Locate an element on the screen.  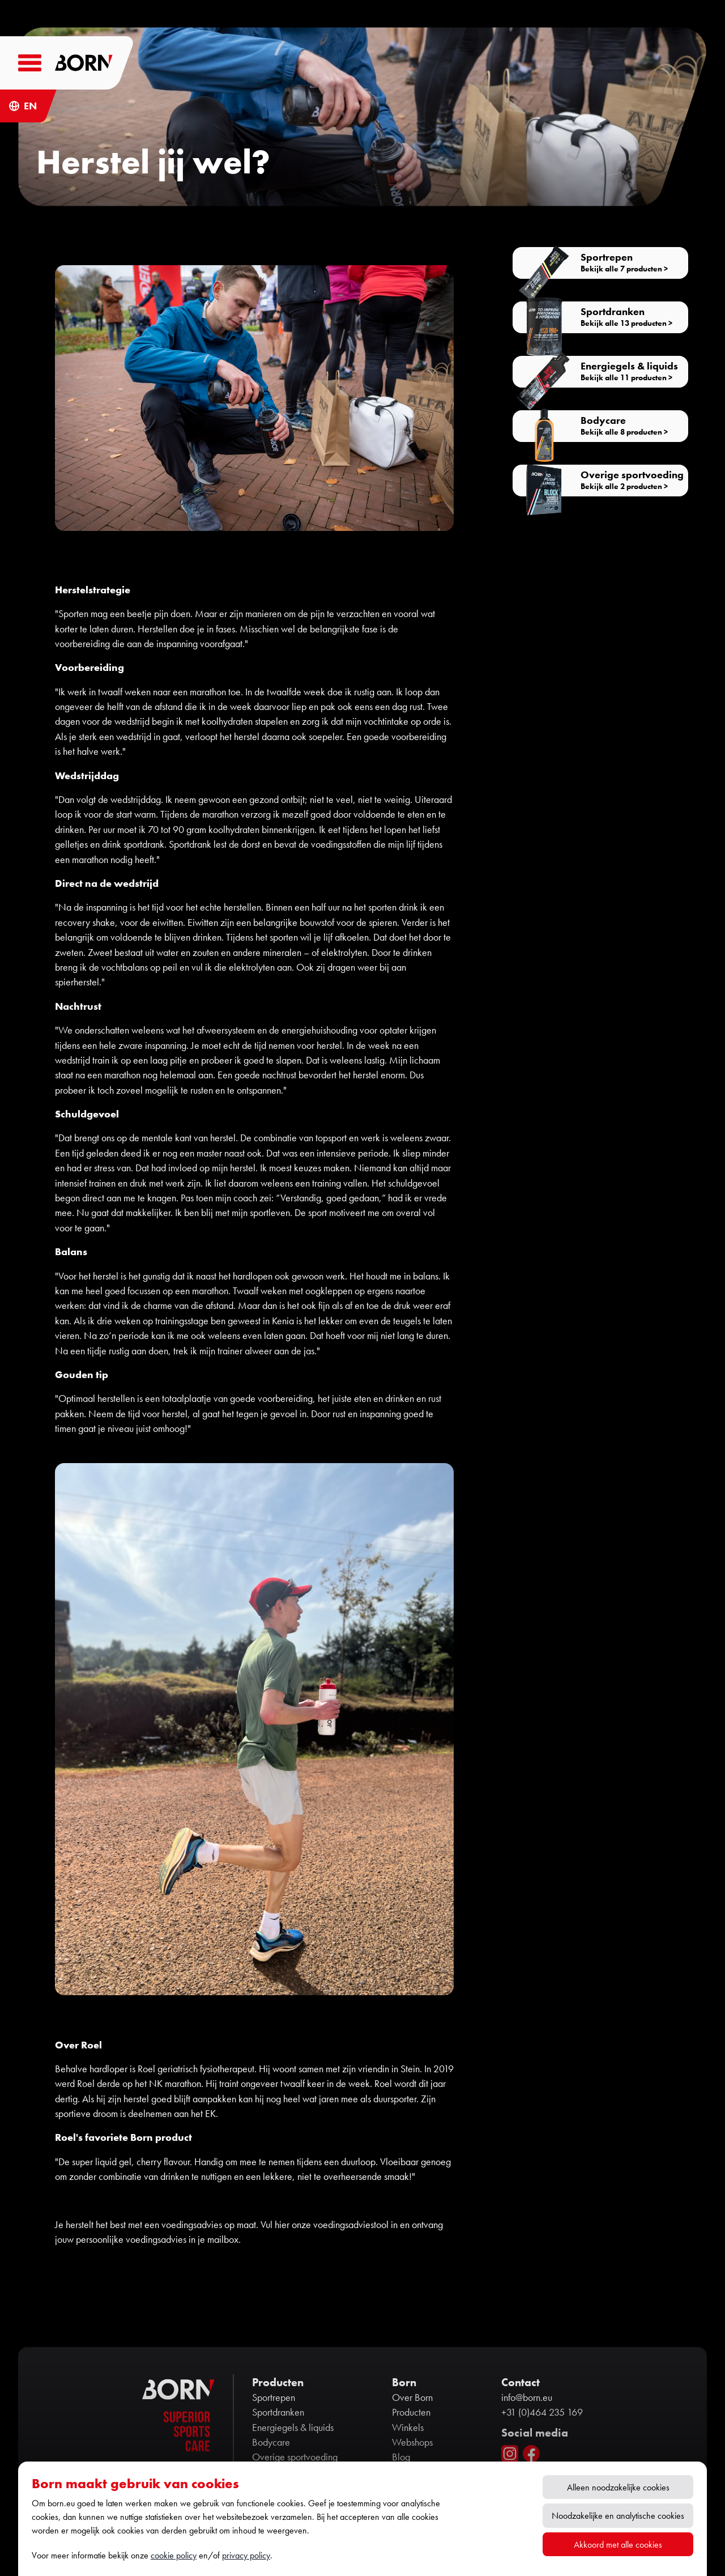
Sportrepen is located at coordinates (273, 2397).